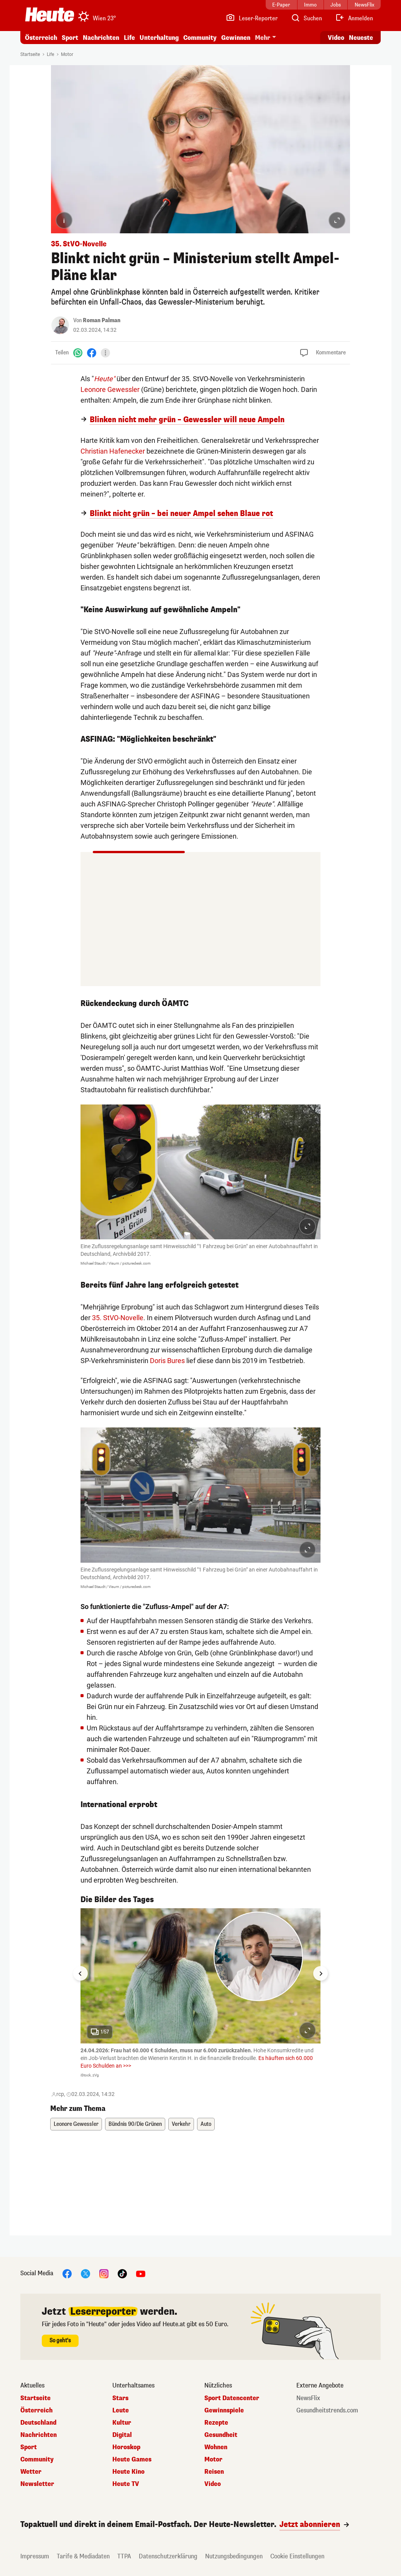 The image size is (401, 2576). Describe the element at coordinates (49, 14) in the screenshot. I see `[Heute.at]` at that location.